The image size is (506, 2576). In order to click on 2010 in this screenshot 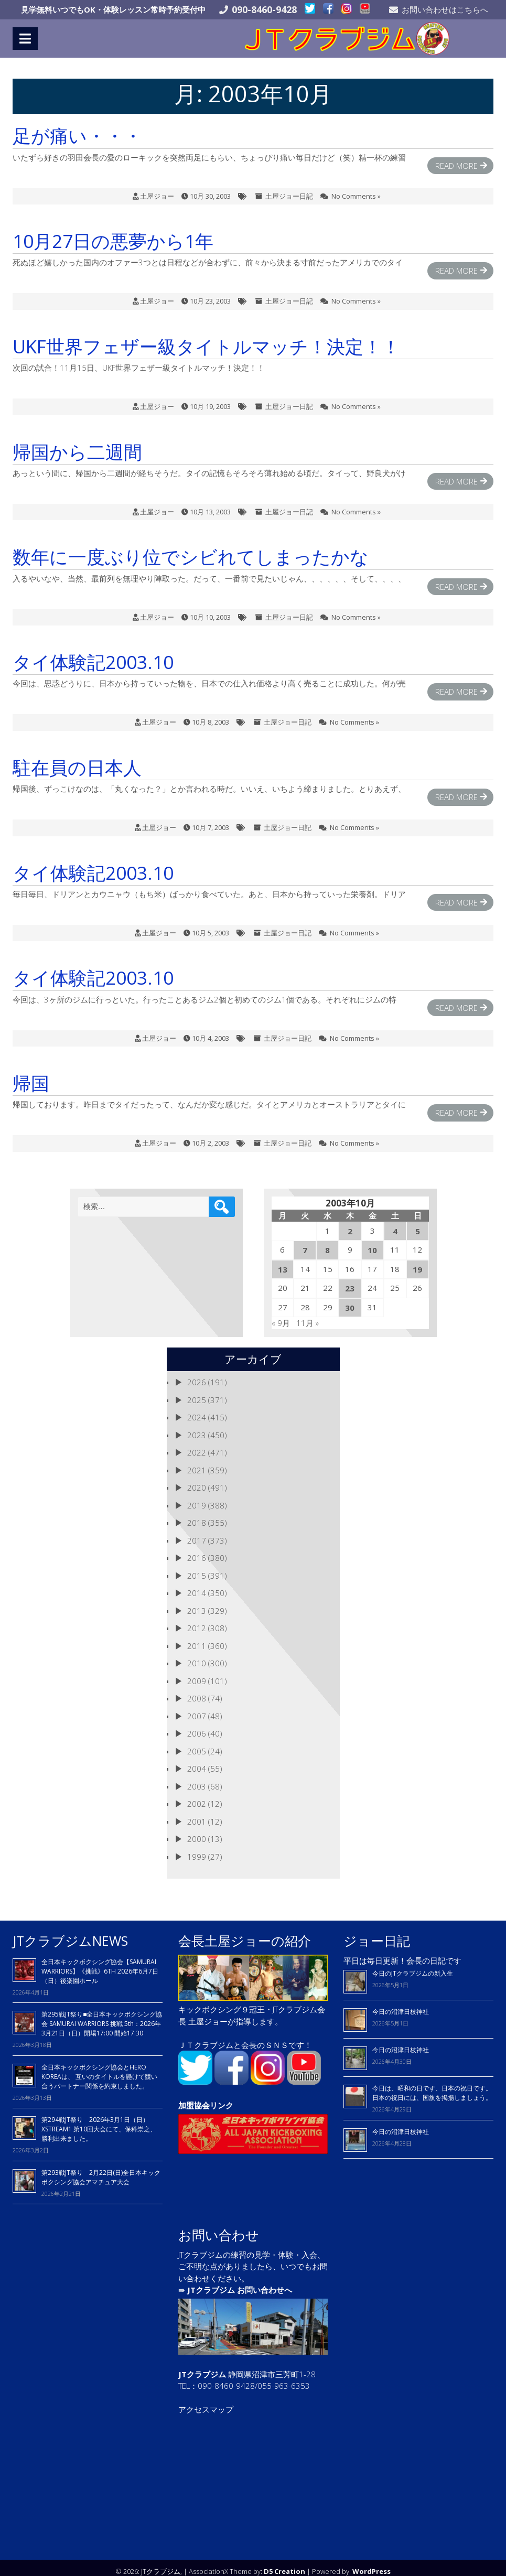, I will do `click(196, 1656)`.